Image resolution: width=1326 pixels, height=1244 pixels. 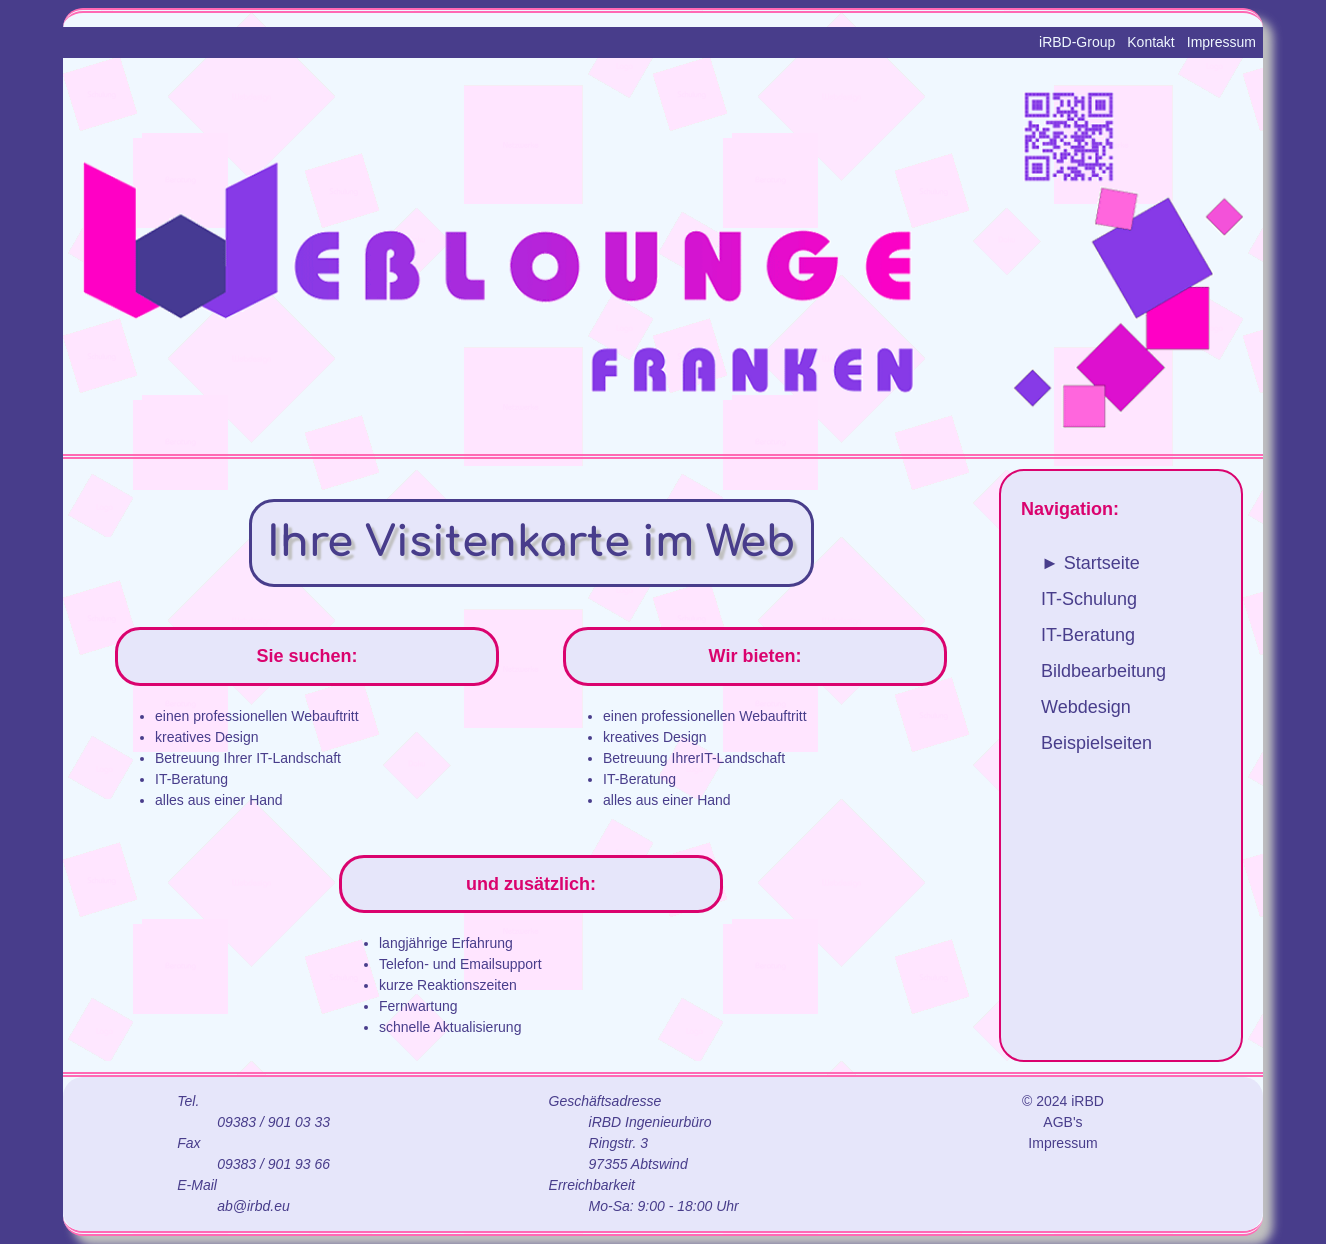 What do you see at coordinates (273, 1122) in the screenshot?
I see `09383 / 901 03 33` at bounding box center [273, 1122].